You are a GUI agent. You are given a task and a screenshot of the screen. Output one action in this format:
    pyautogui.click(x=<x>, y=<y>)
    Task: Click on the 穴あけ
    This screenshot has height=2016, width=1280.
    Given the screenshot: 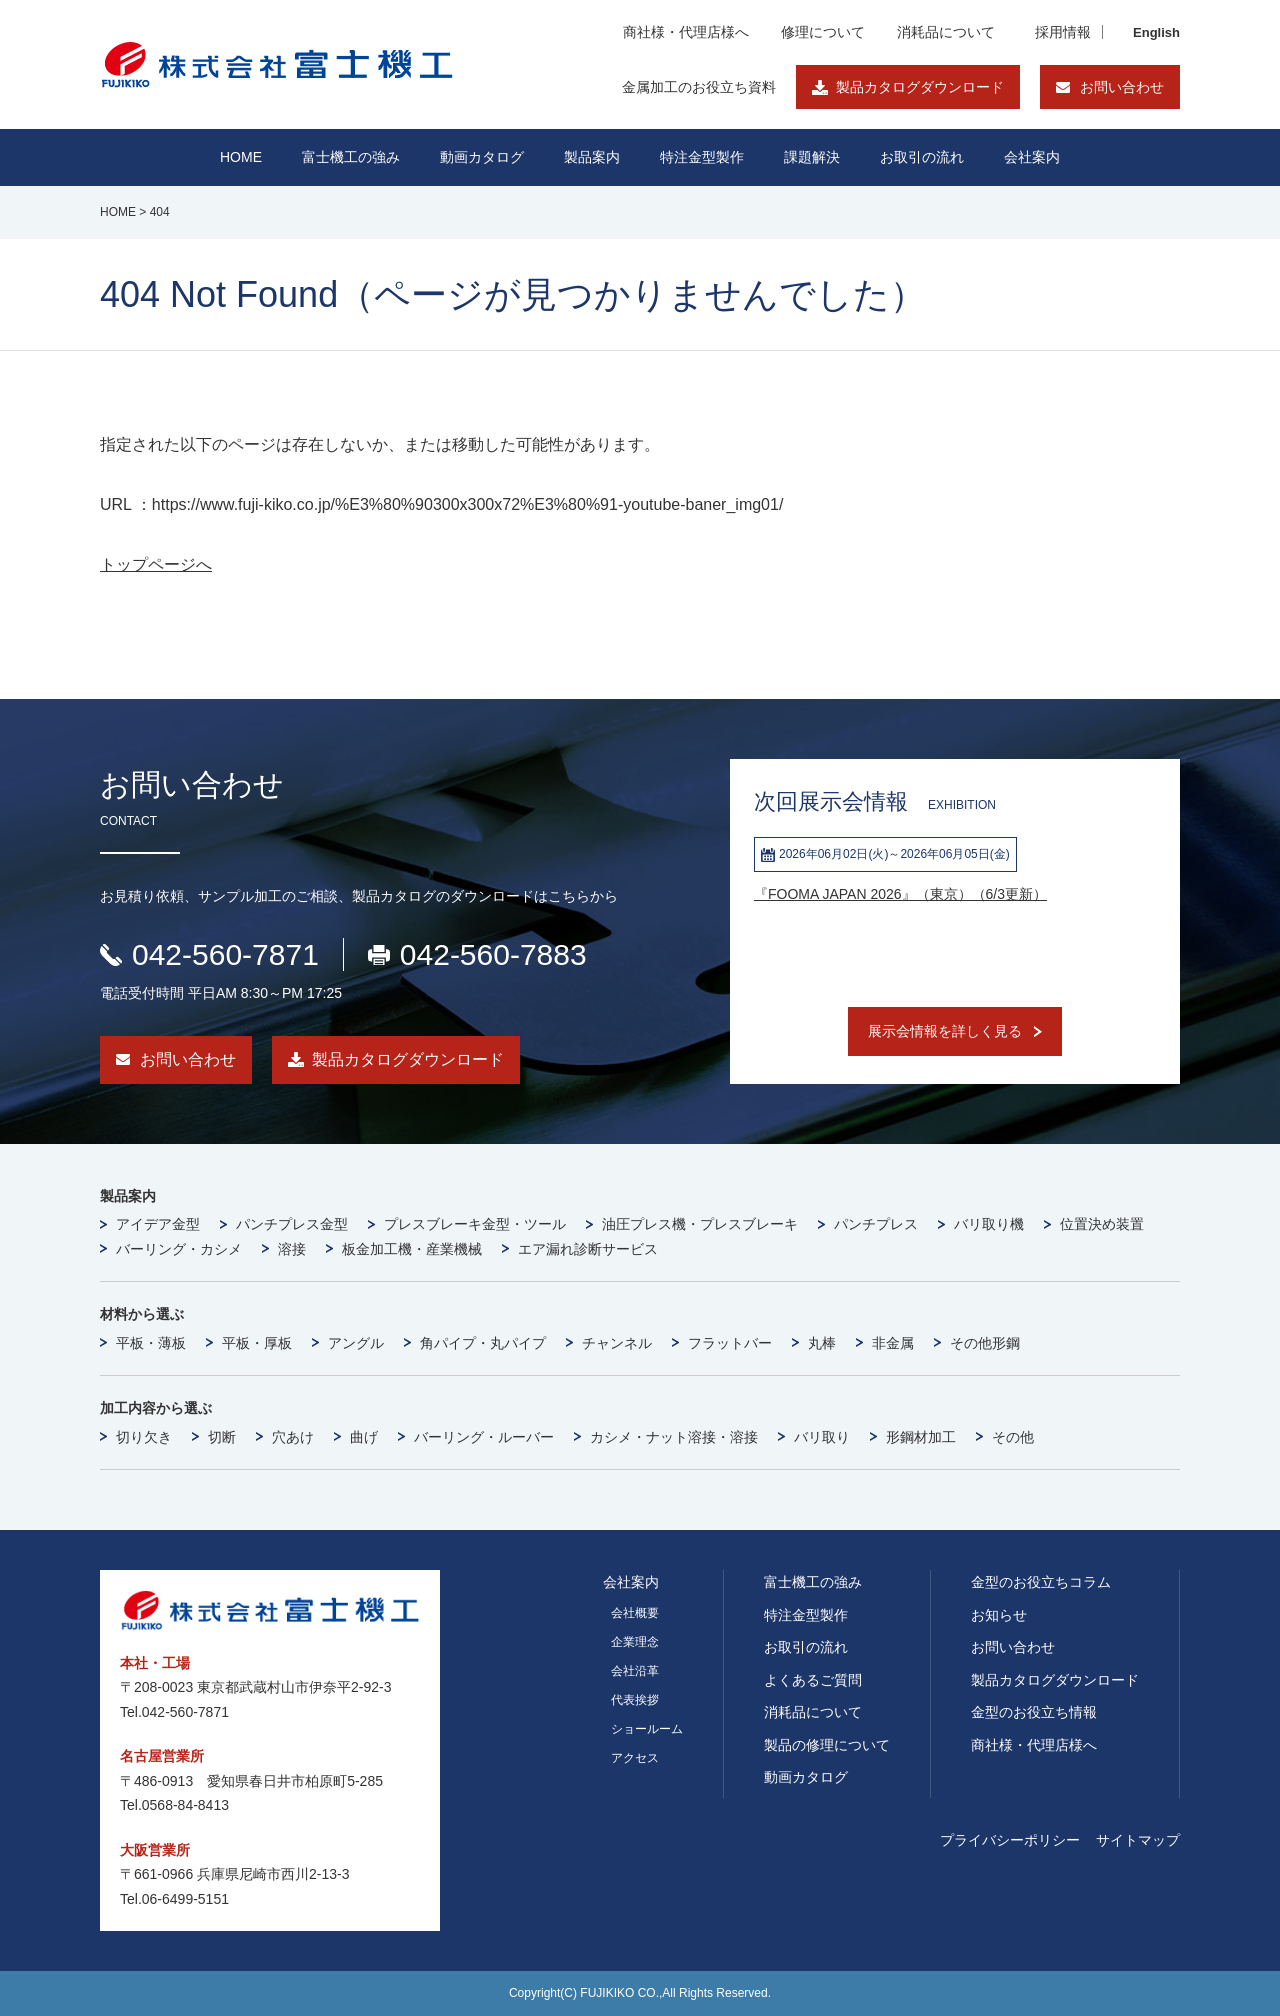 What is the action you would take?
    pyautogui.click(x=293, y=1437)
    